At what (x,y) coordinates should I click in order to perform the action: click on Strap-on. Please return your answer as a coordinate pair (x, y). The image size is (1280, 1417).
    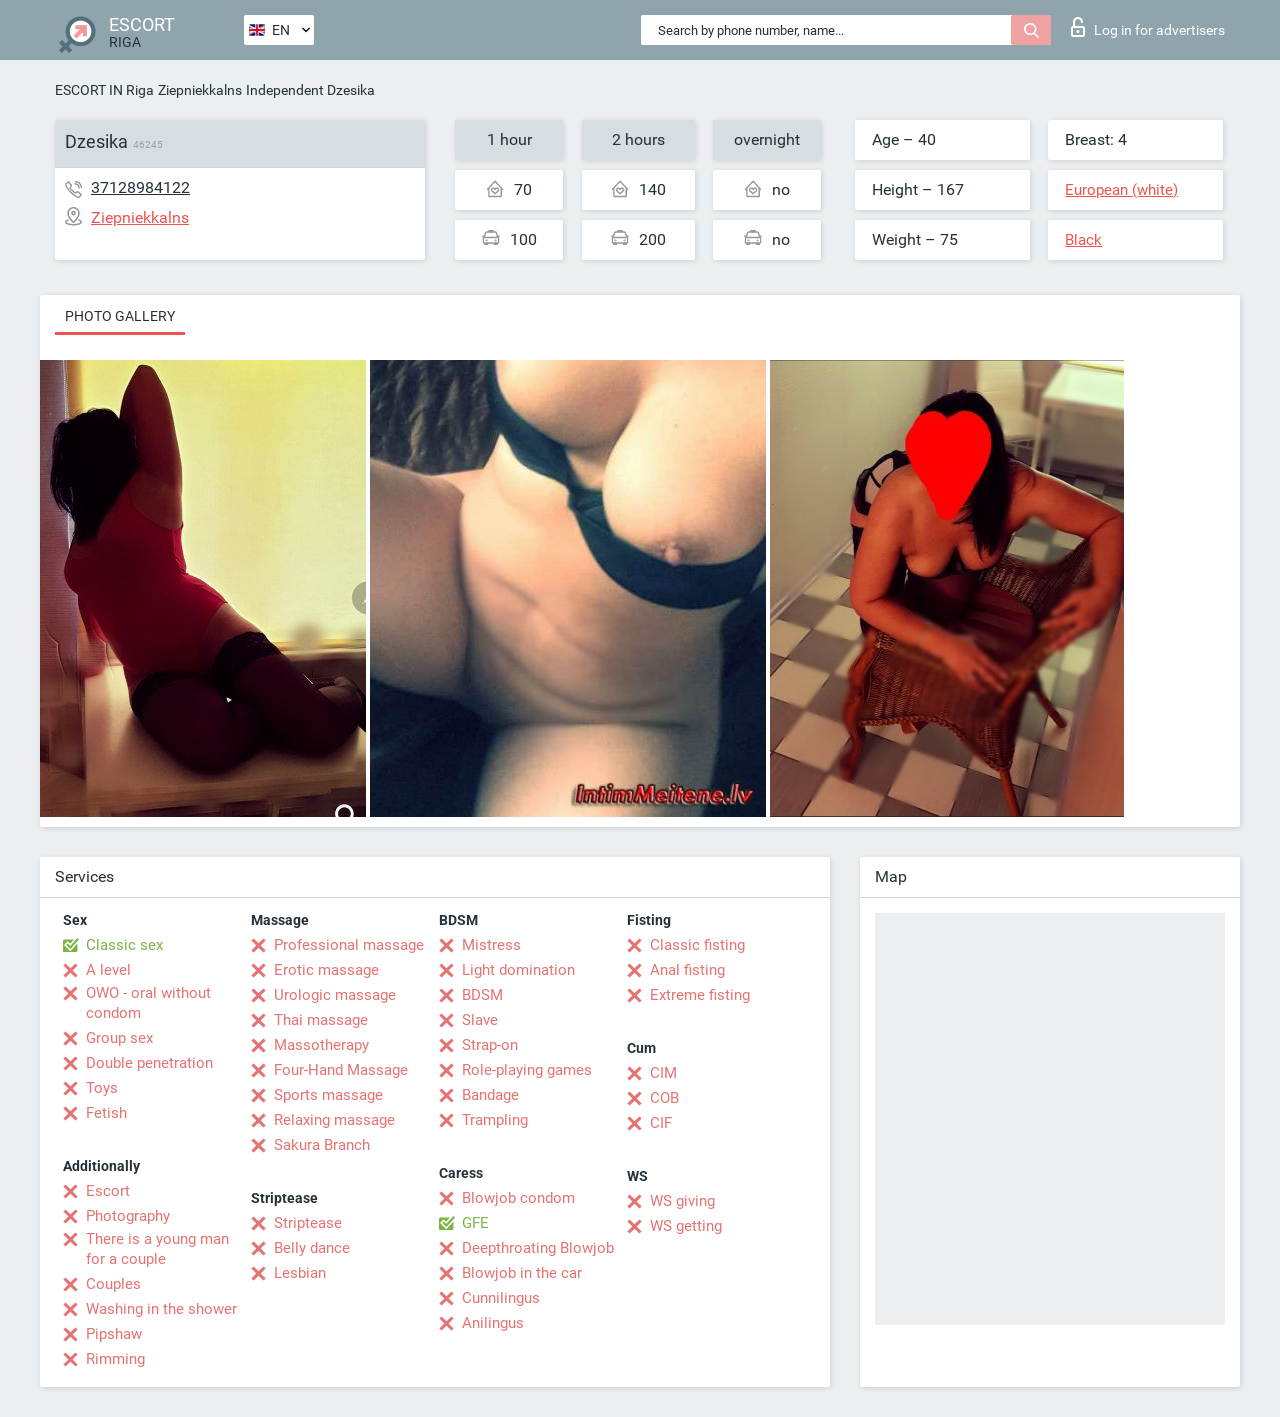
    Looking at the image, I should click on (490, 1045).